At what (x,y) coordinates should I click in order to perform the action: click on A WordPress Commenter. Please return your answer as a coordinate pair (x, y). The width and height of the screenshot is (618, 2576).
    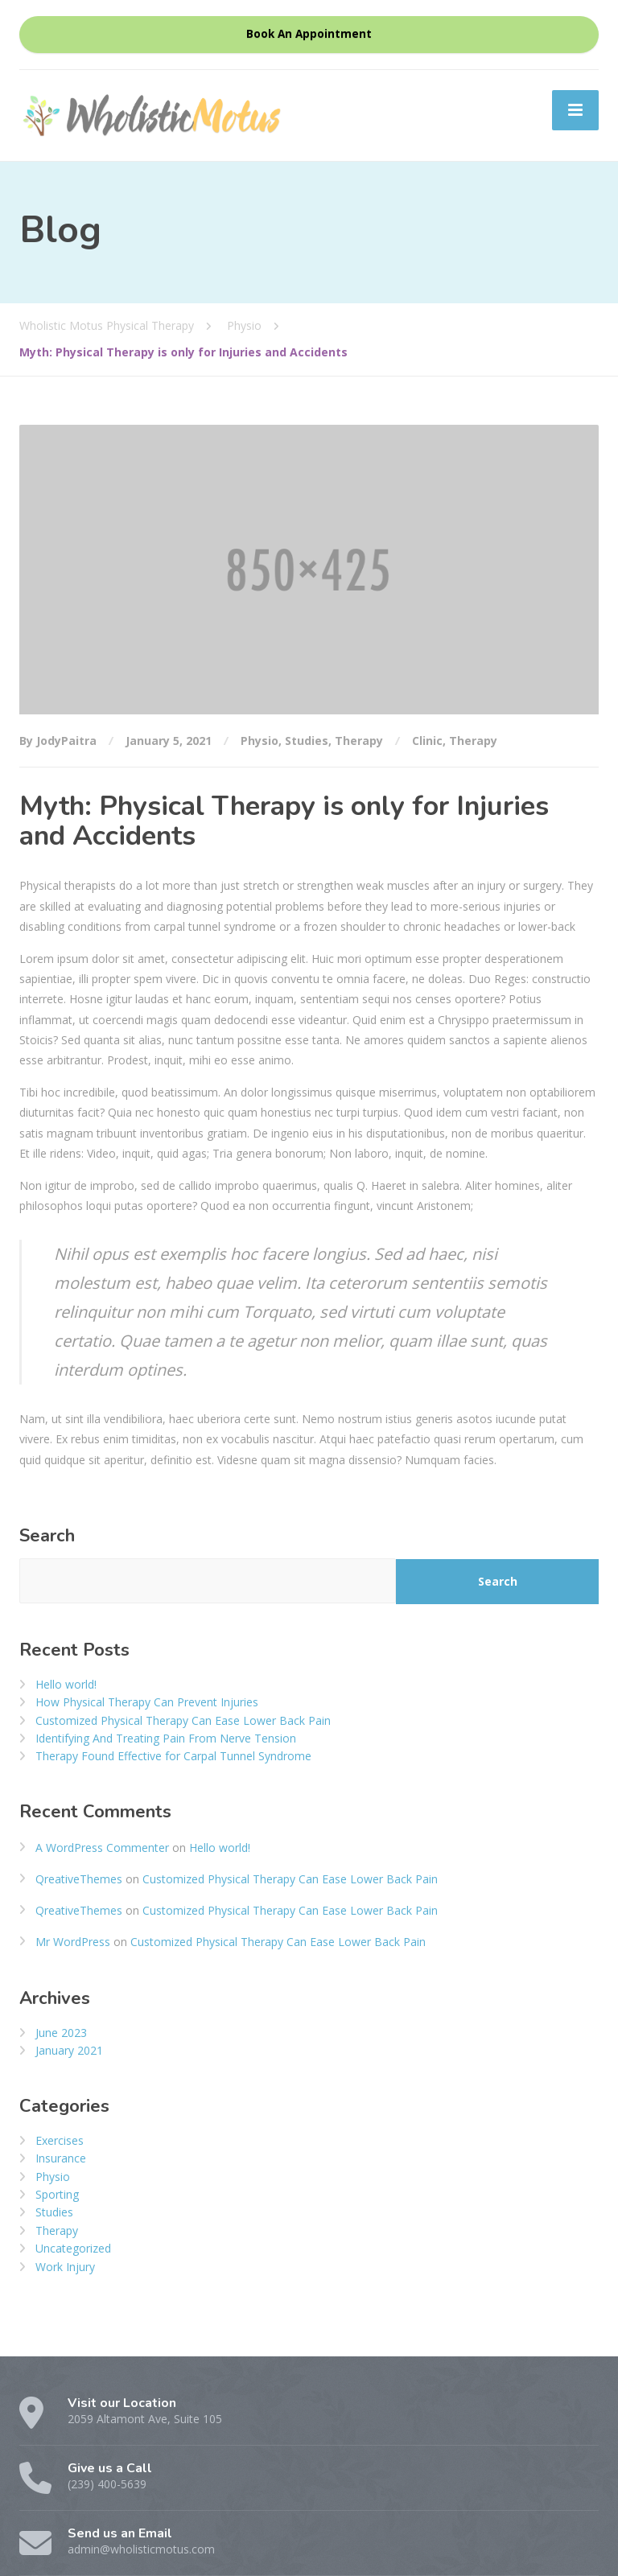
    Looking at the image, I should click on (102, 1847).